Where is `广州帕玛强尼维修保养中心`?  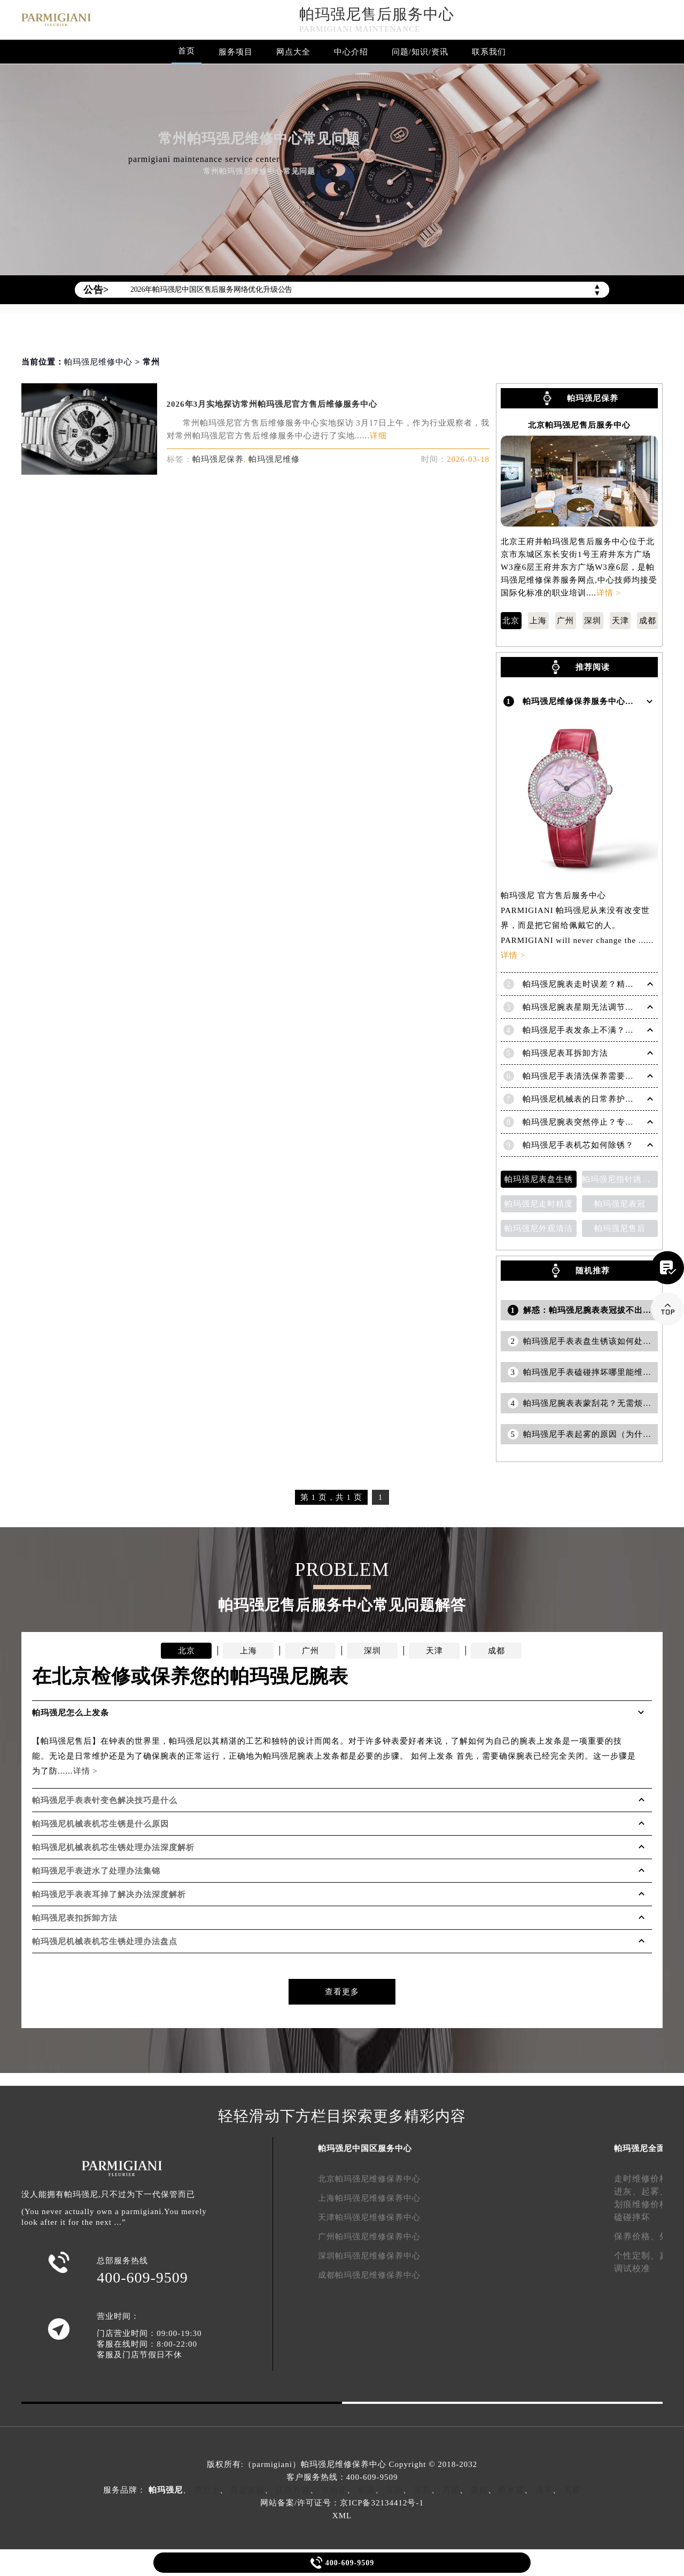
广州帕玛强尼维修保养中心 is located at coordinates (369, 2236).